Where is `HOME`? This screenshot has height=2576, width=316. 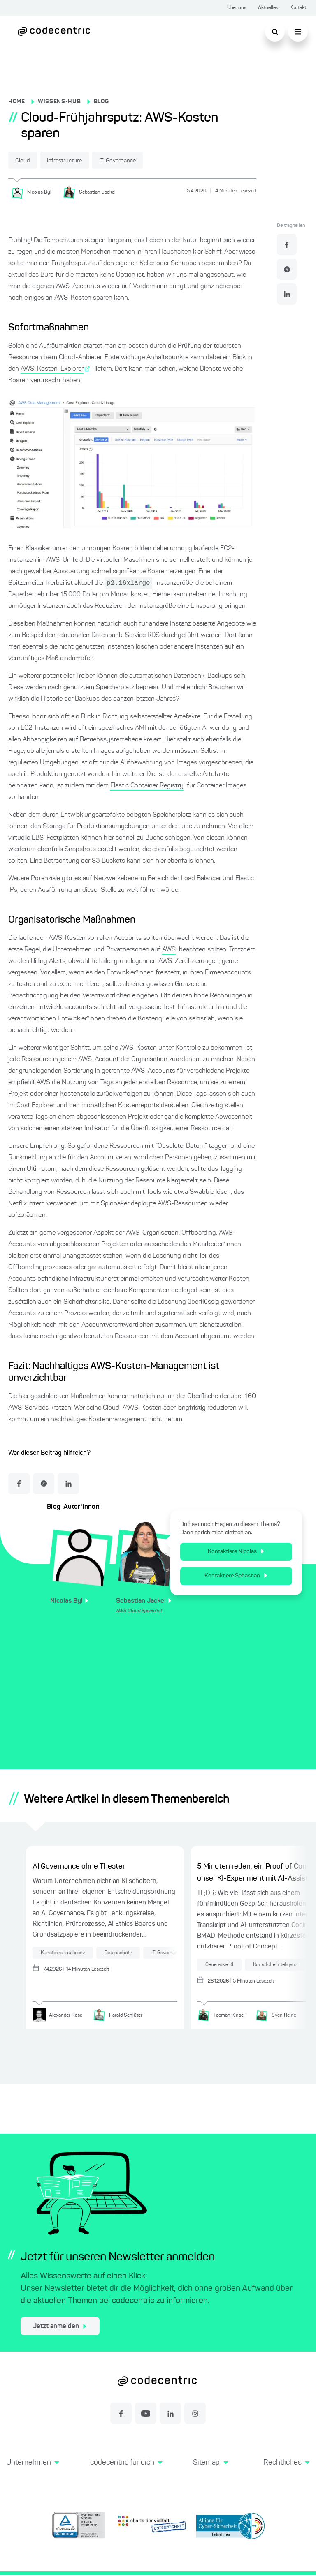
HOME is located at coordinates (16, 101).